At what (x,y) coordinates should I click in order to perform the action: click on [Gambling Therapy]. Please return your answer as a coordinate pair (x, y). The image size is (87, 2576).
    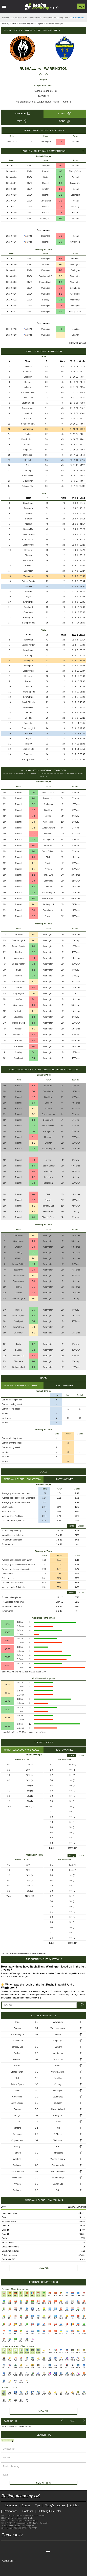
    Looking at the image, I should click on (34, 2566).